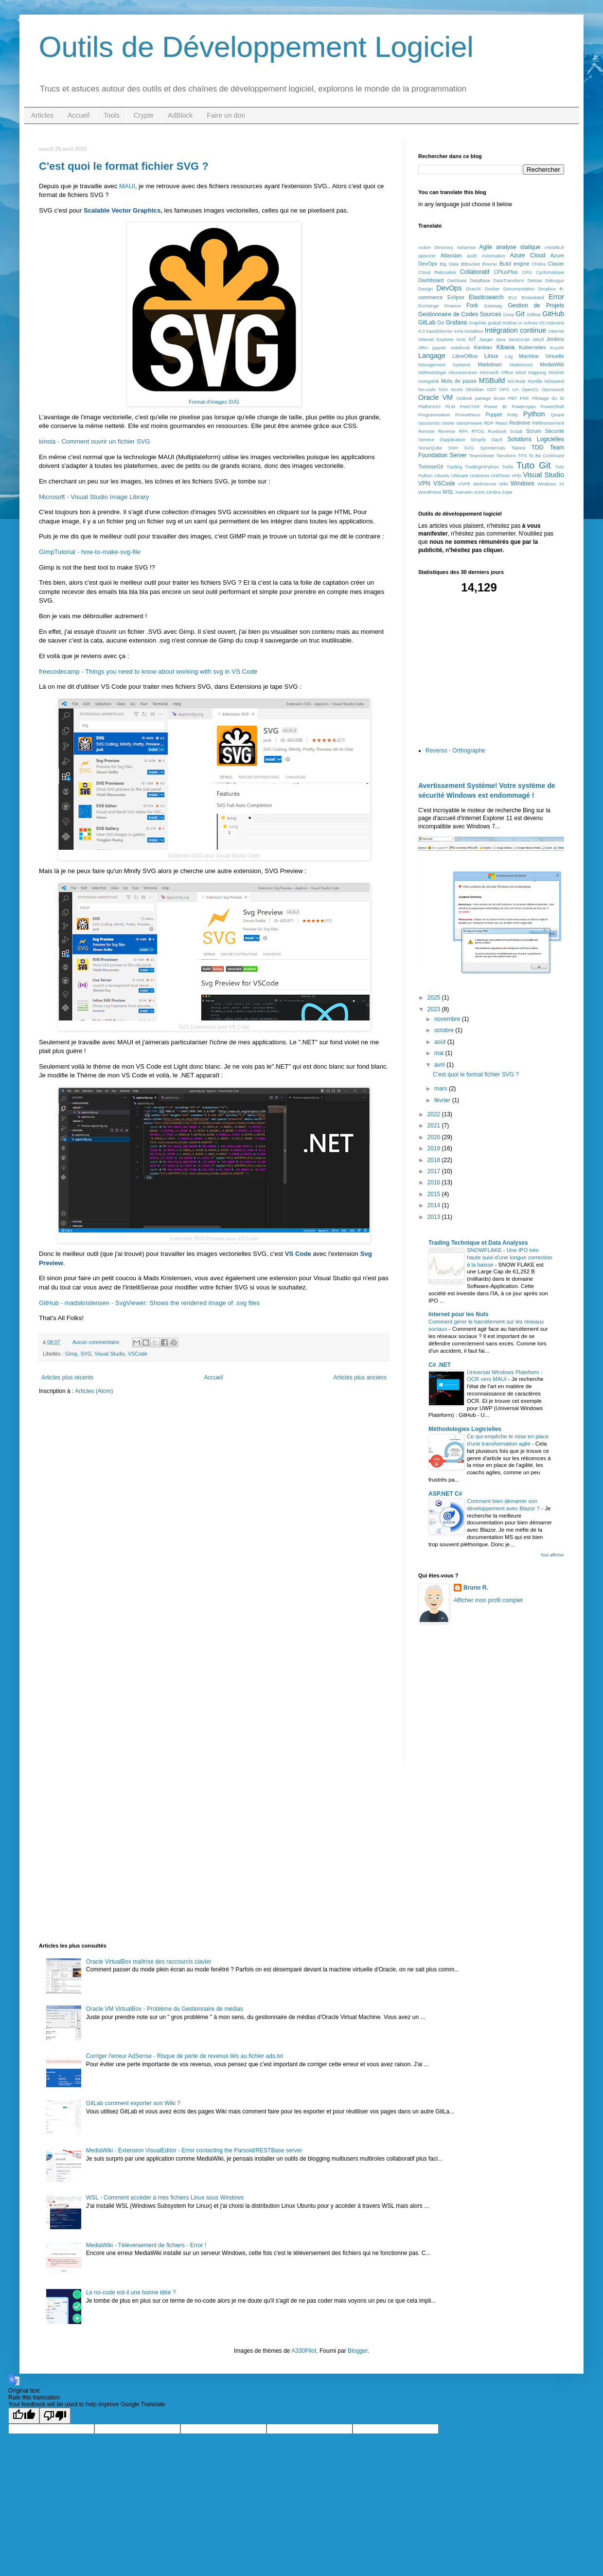 This screenshot has height=2576, width=603. I want to click on A330Pilot, so click(303, 2350).